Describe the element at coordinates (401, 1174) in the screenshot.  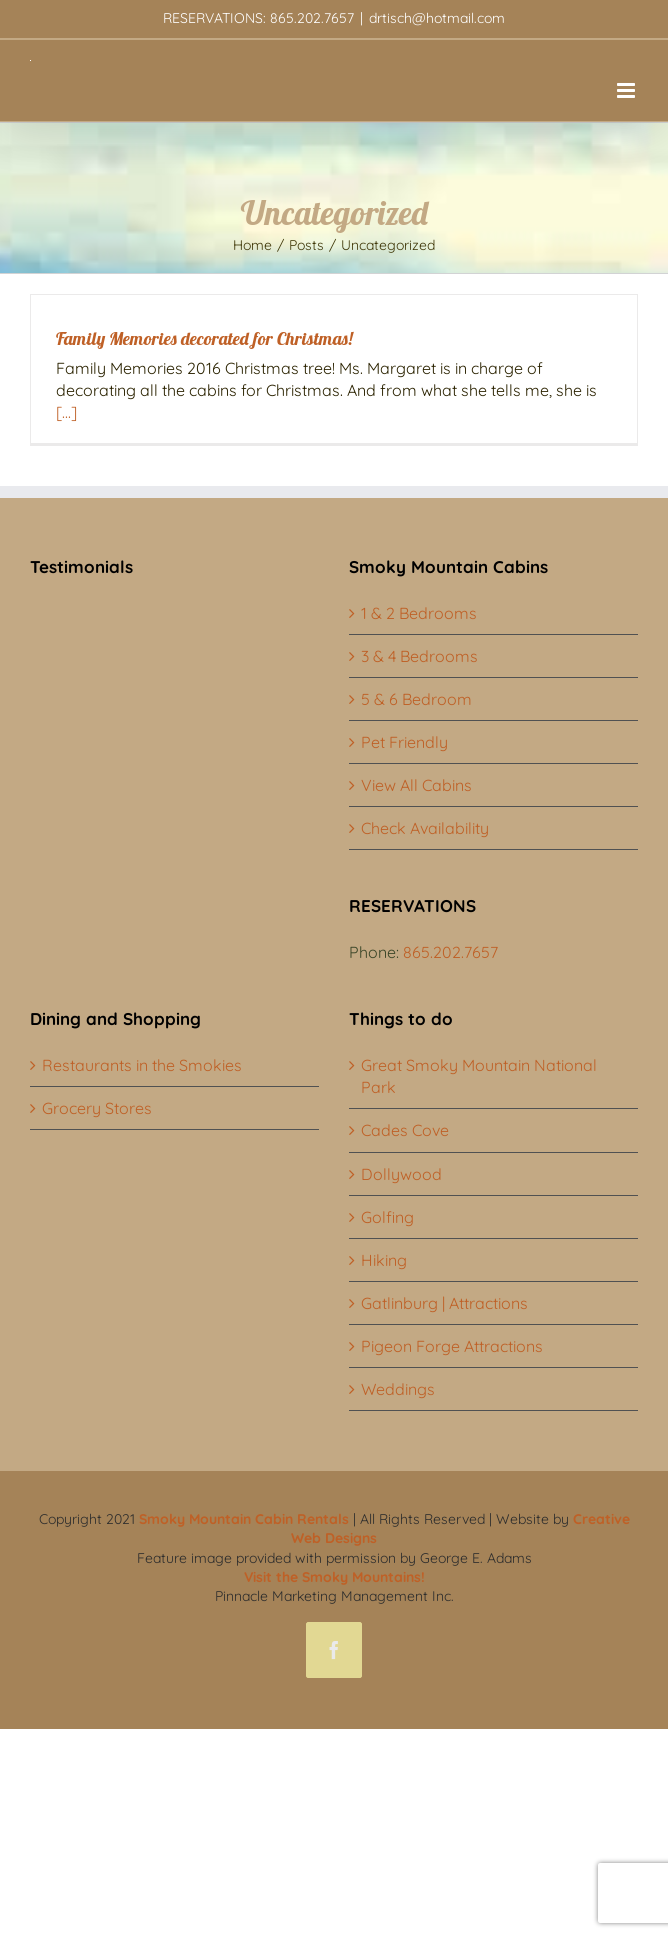
I see `Dollywood` at that location.